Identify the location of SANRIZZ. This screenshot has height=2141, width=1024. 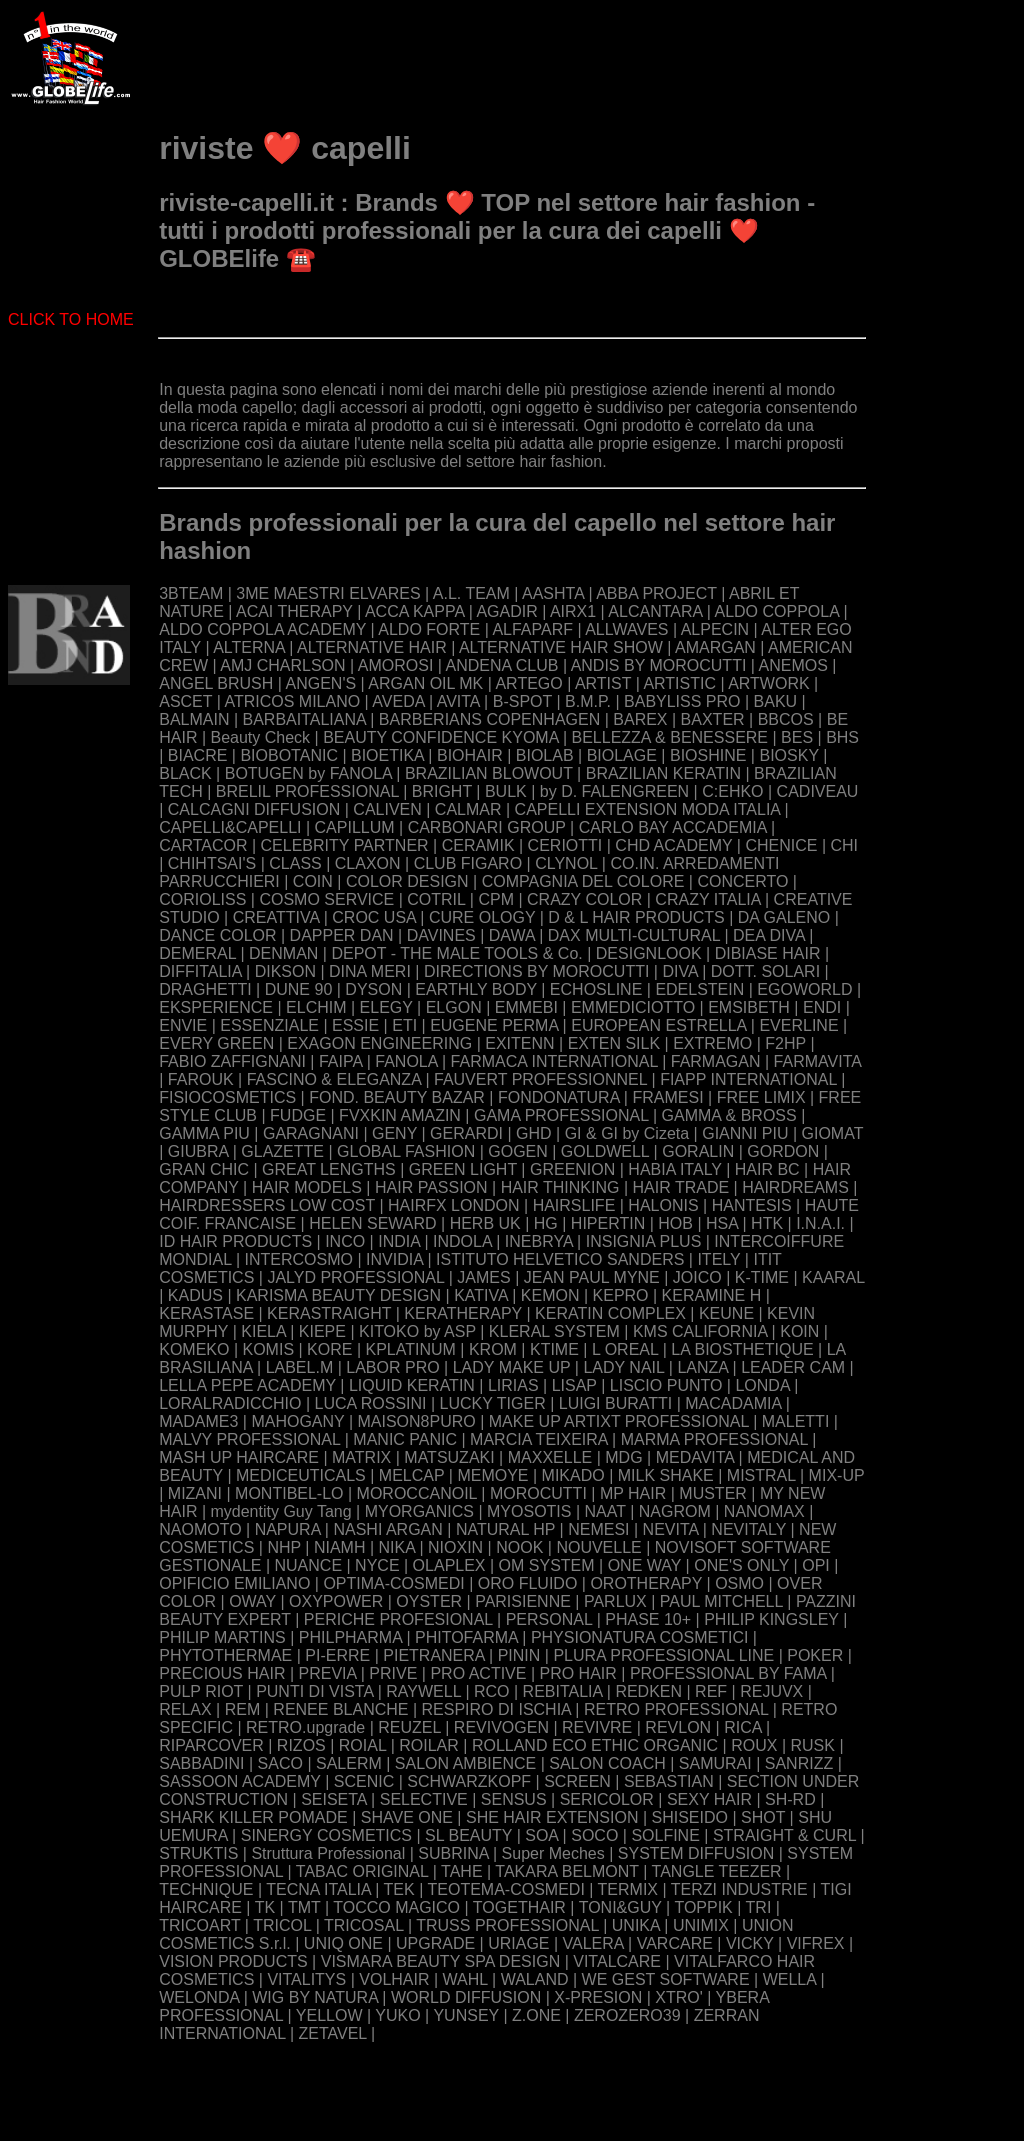
(799, 1763).